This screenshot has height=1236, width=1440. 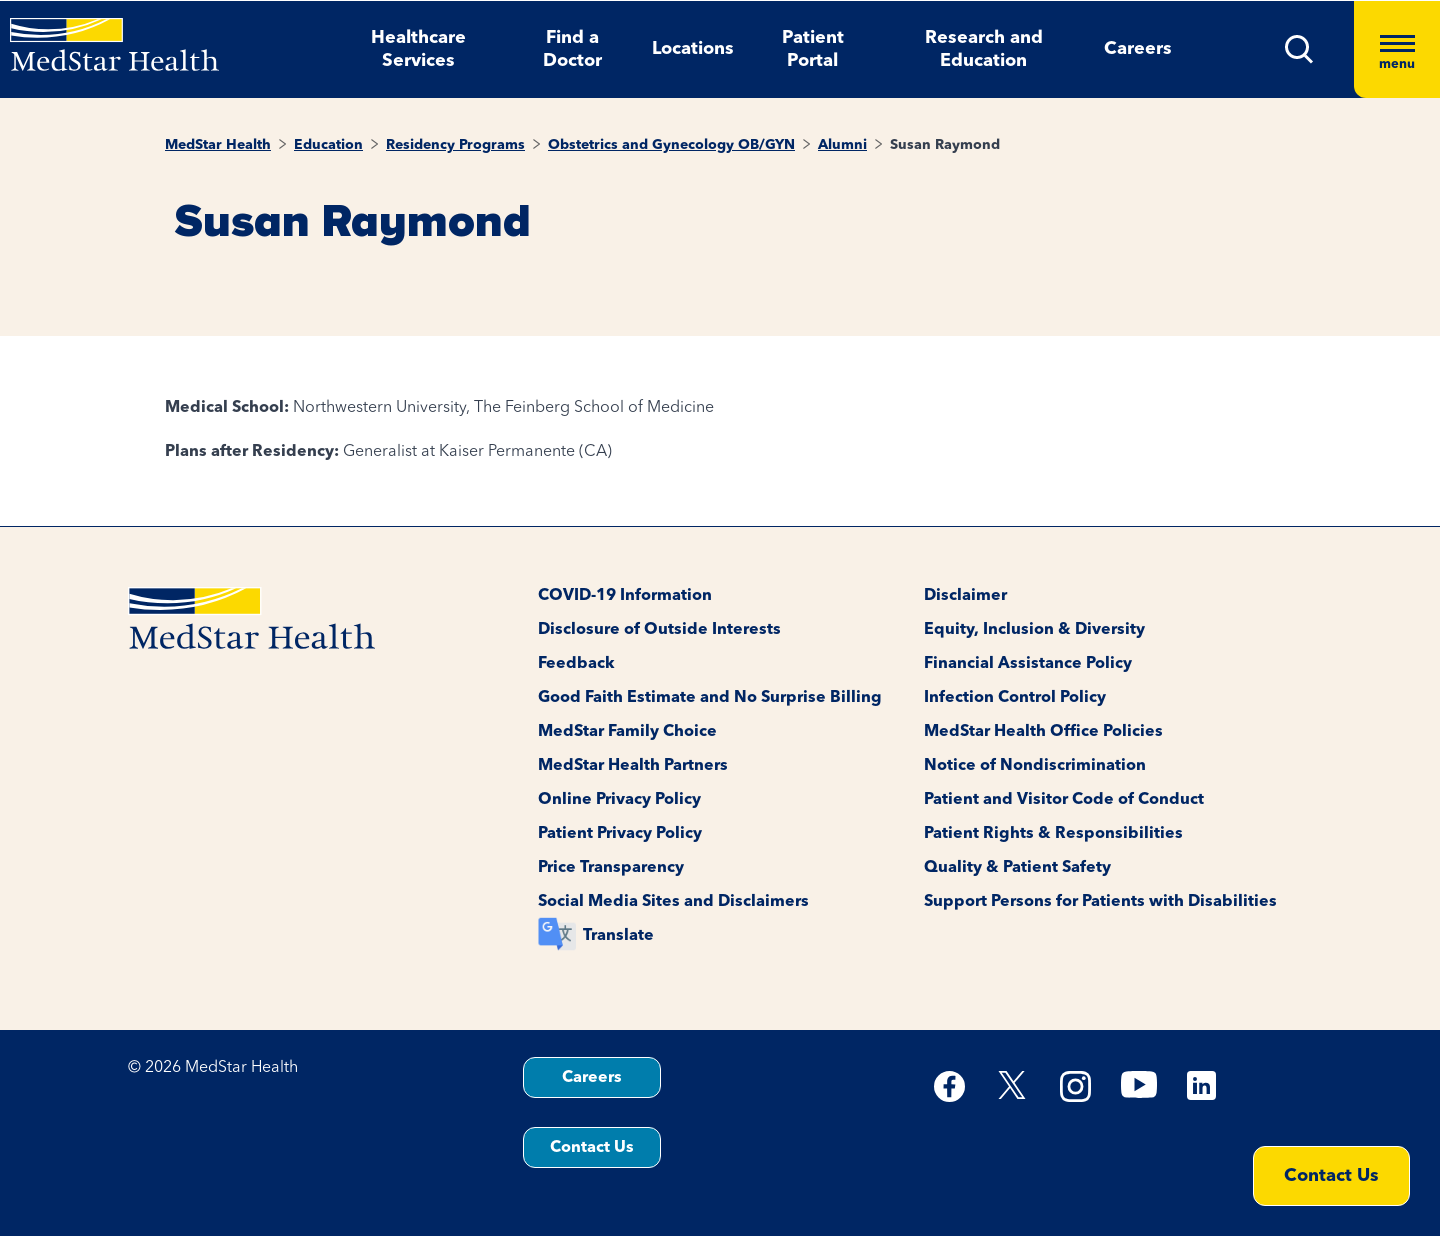 I want to click on Patient and Visitor Code of Conduct [button], so click(x=1064, y=800).